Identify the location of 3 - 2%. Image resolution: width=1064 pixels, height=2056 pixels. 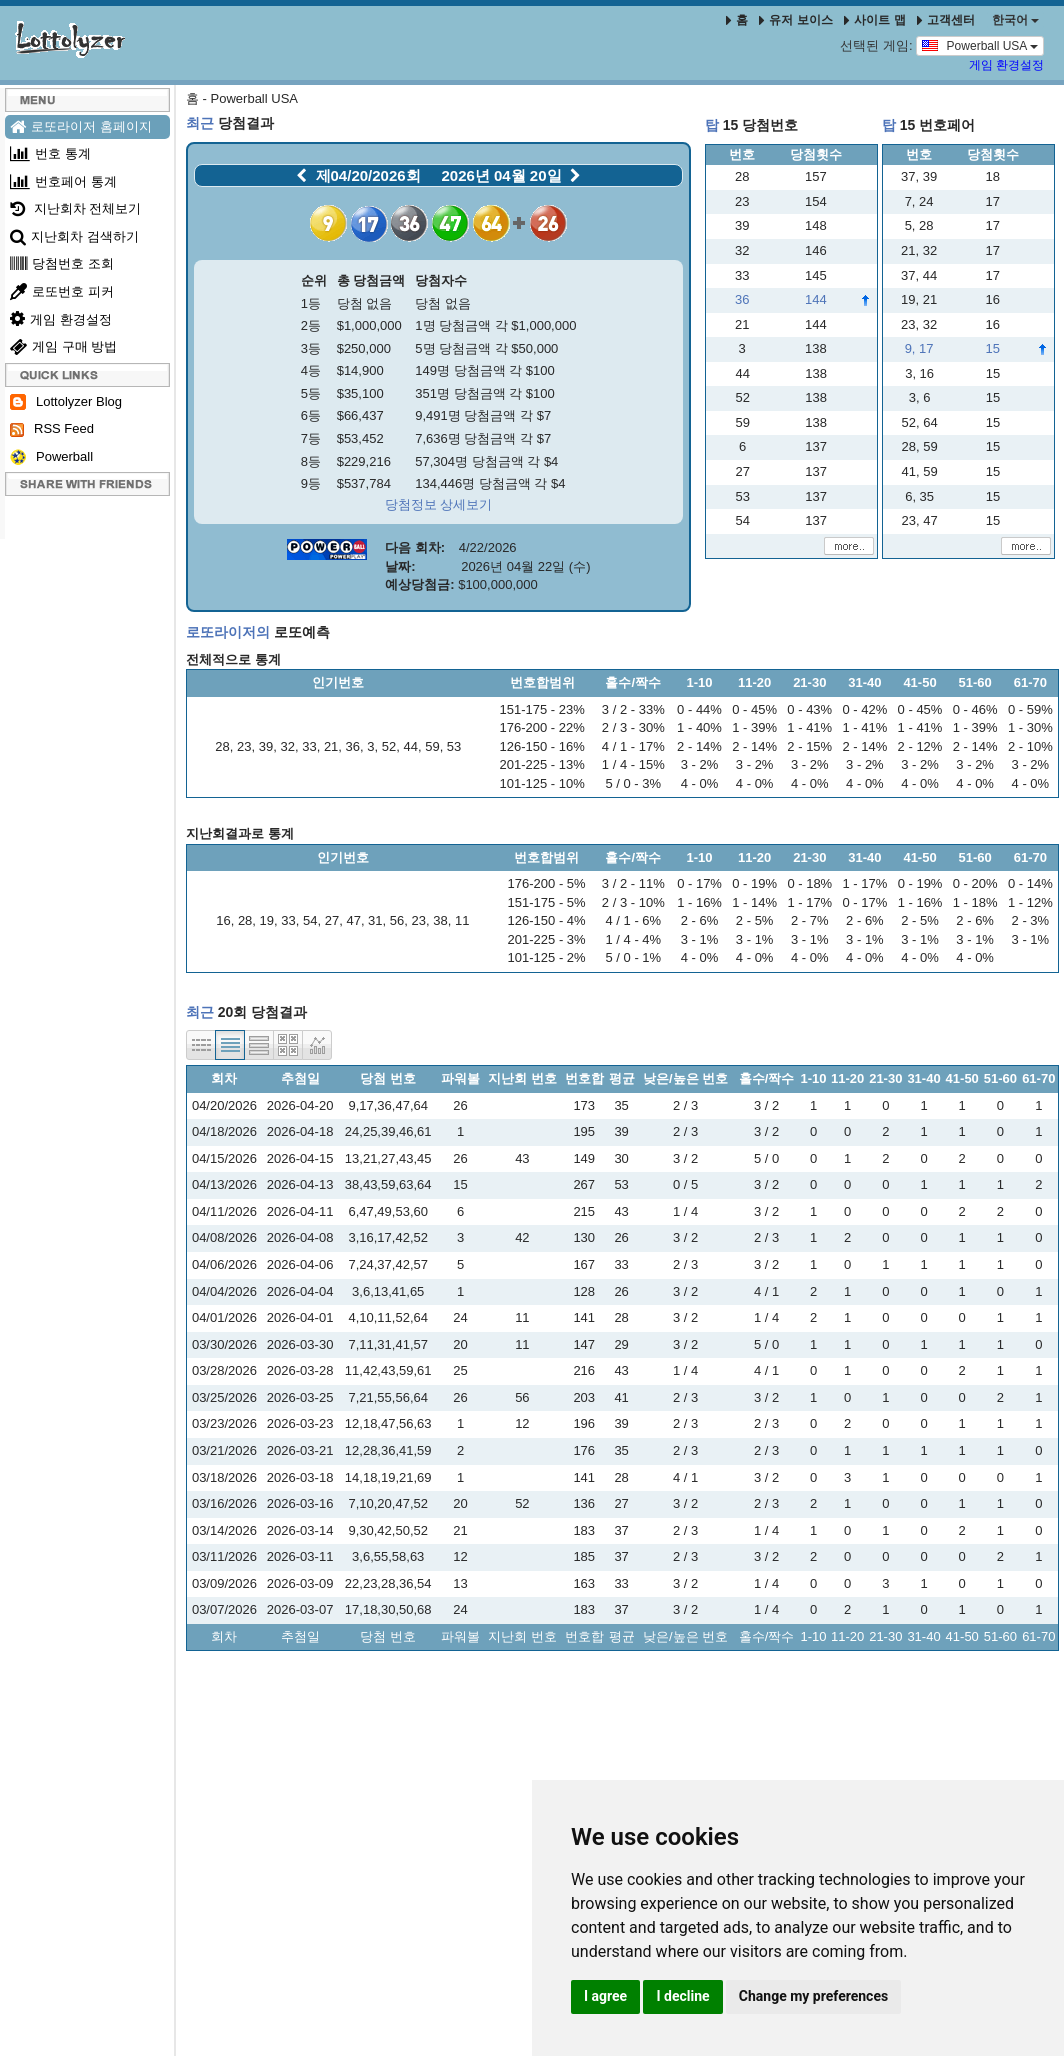
(700, 764).